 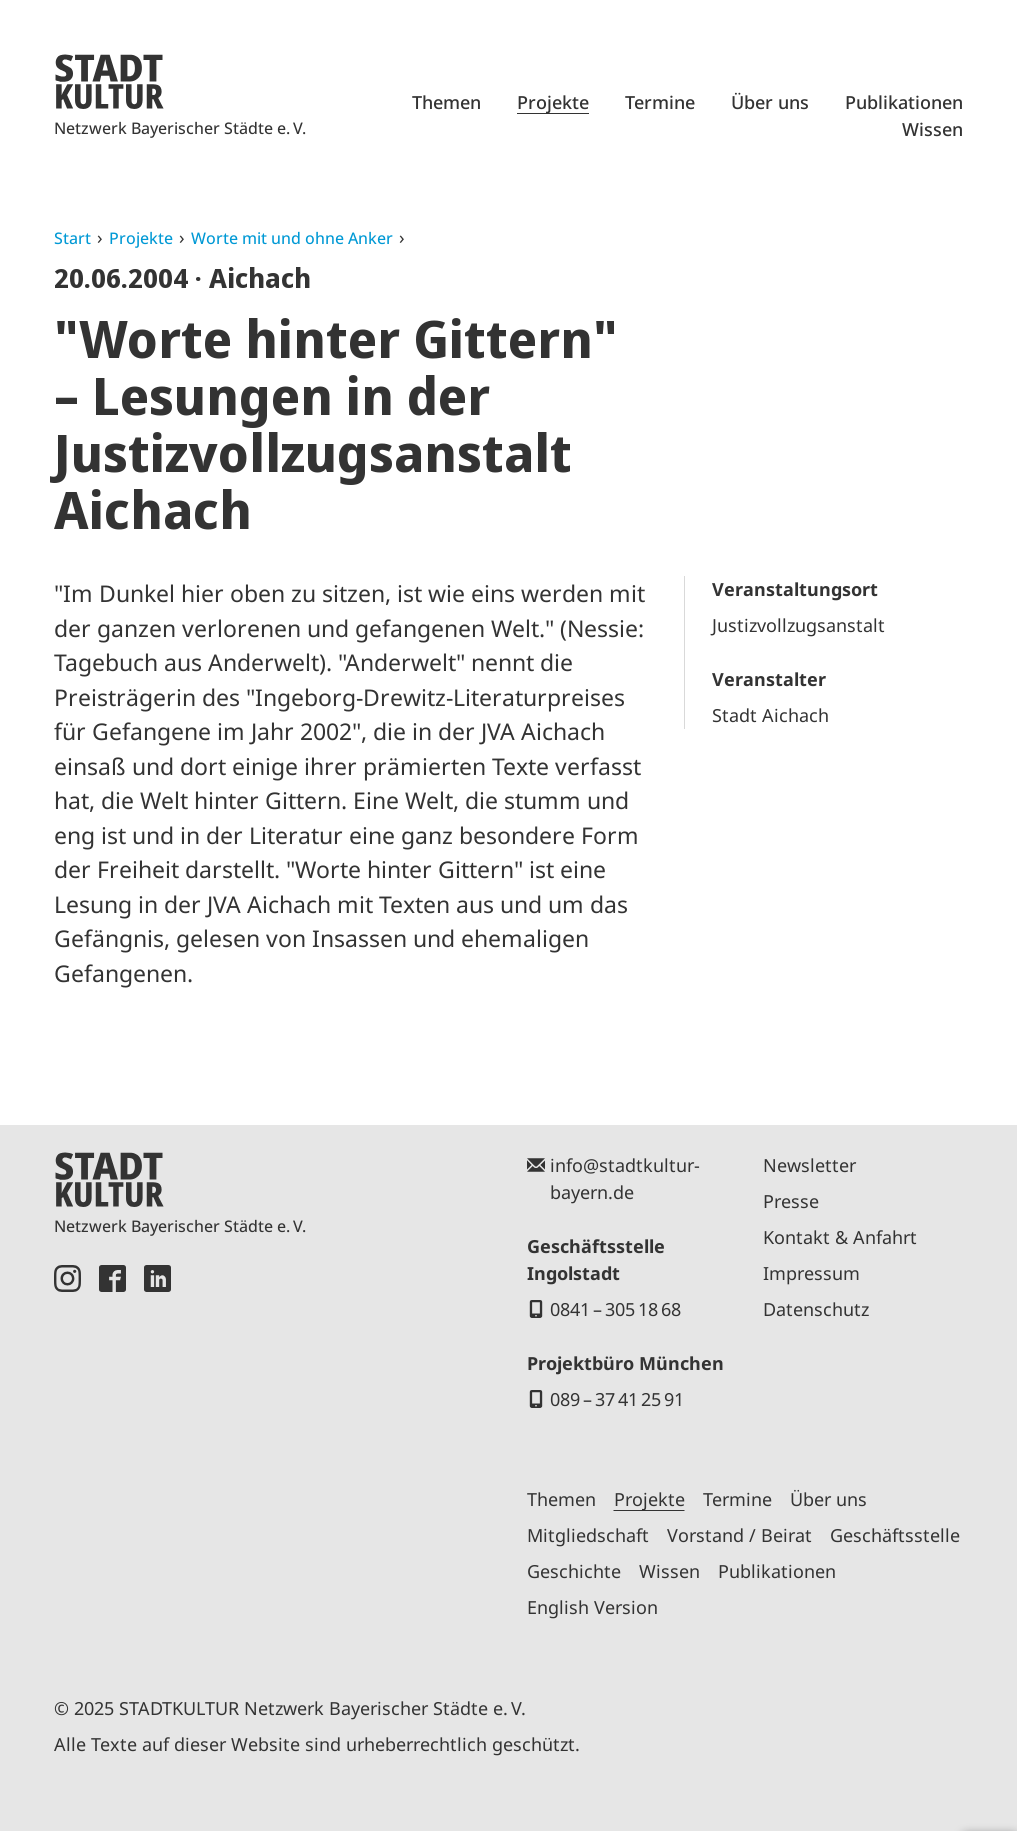 What do you see at coordinates (816, 1309) in the screenshot?
I see `Datenschutz` at bounding box center [816, 1309].